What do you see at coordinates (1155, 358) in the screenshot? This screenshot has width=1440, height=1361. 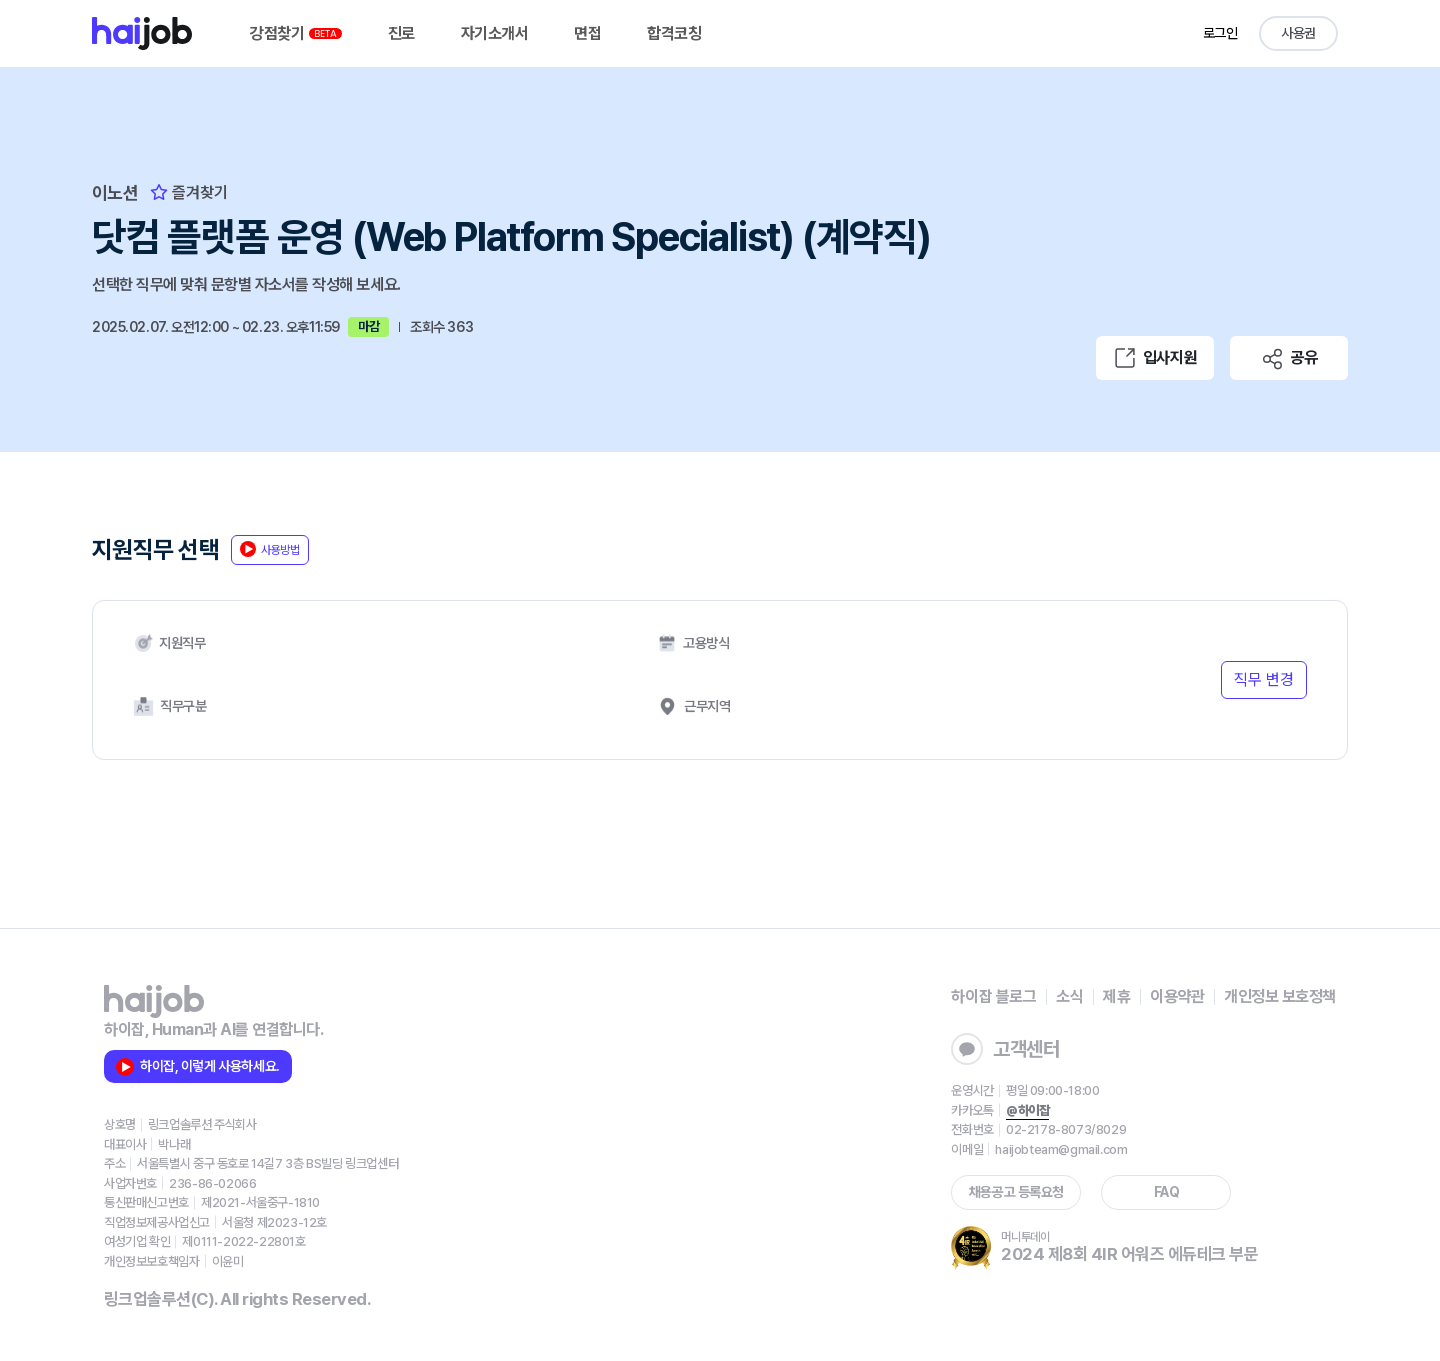 I see `입사지원` at bounding box center [1155, 358].